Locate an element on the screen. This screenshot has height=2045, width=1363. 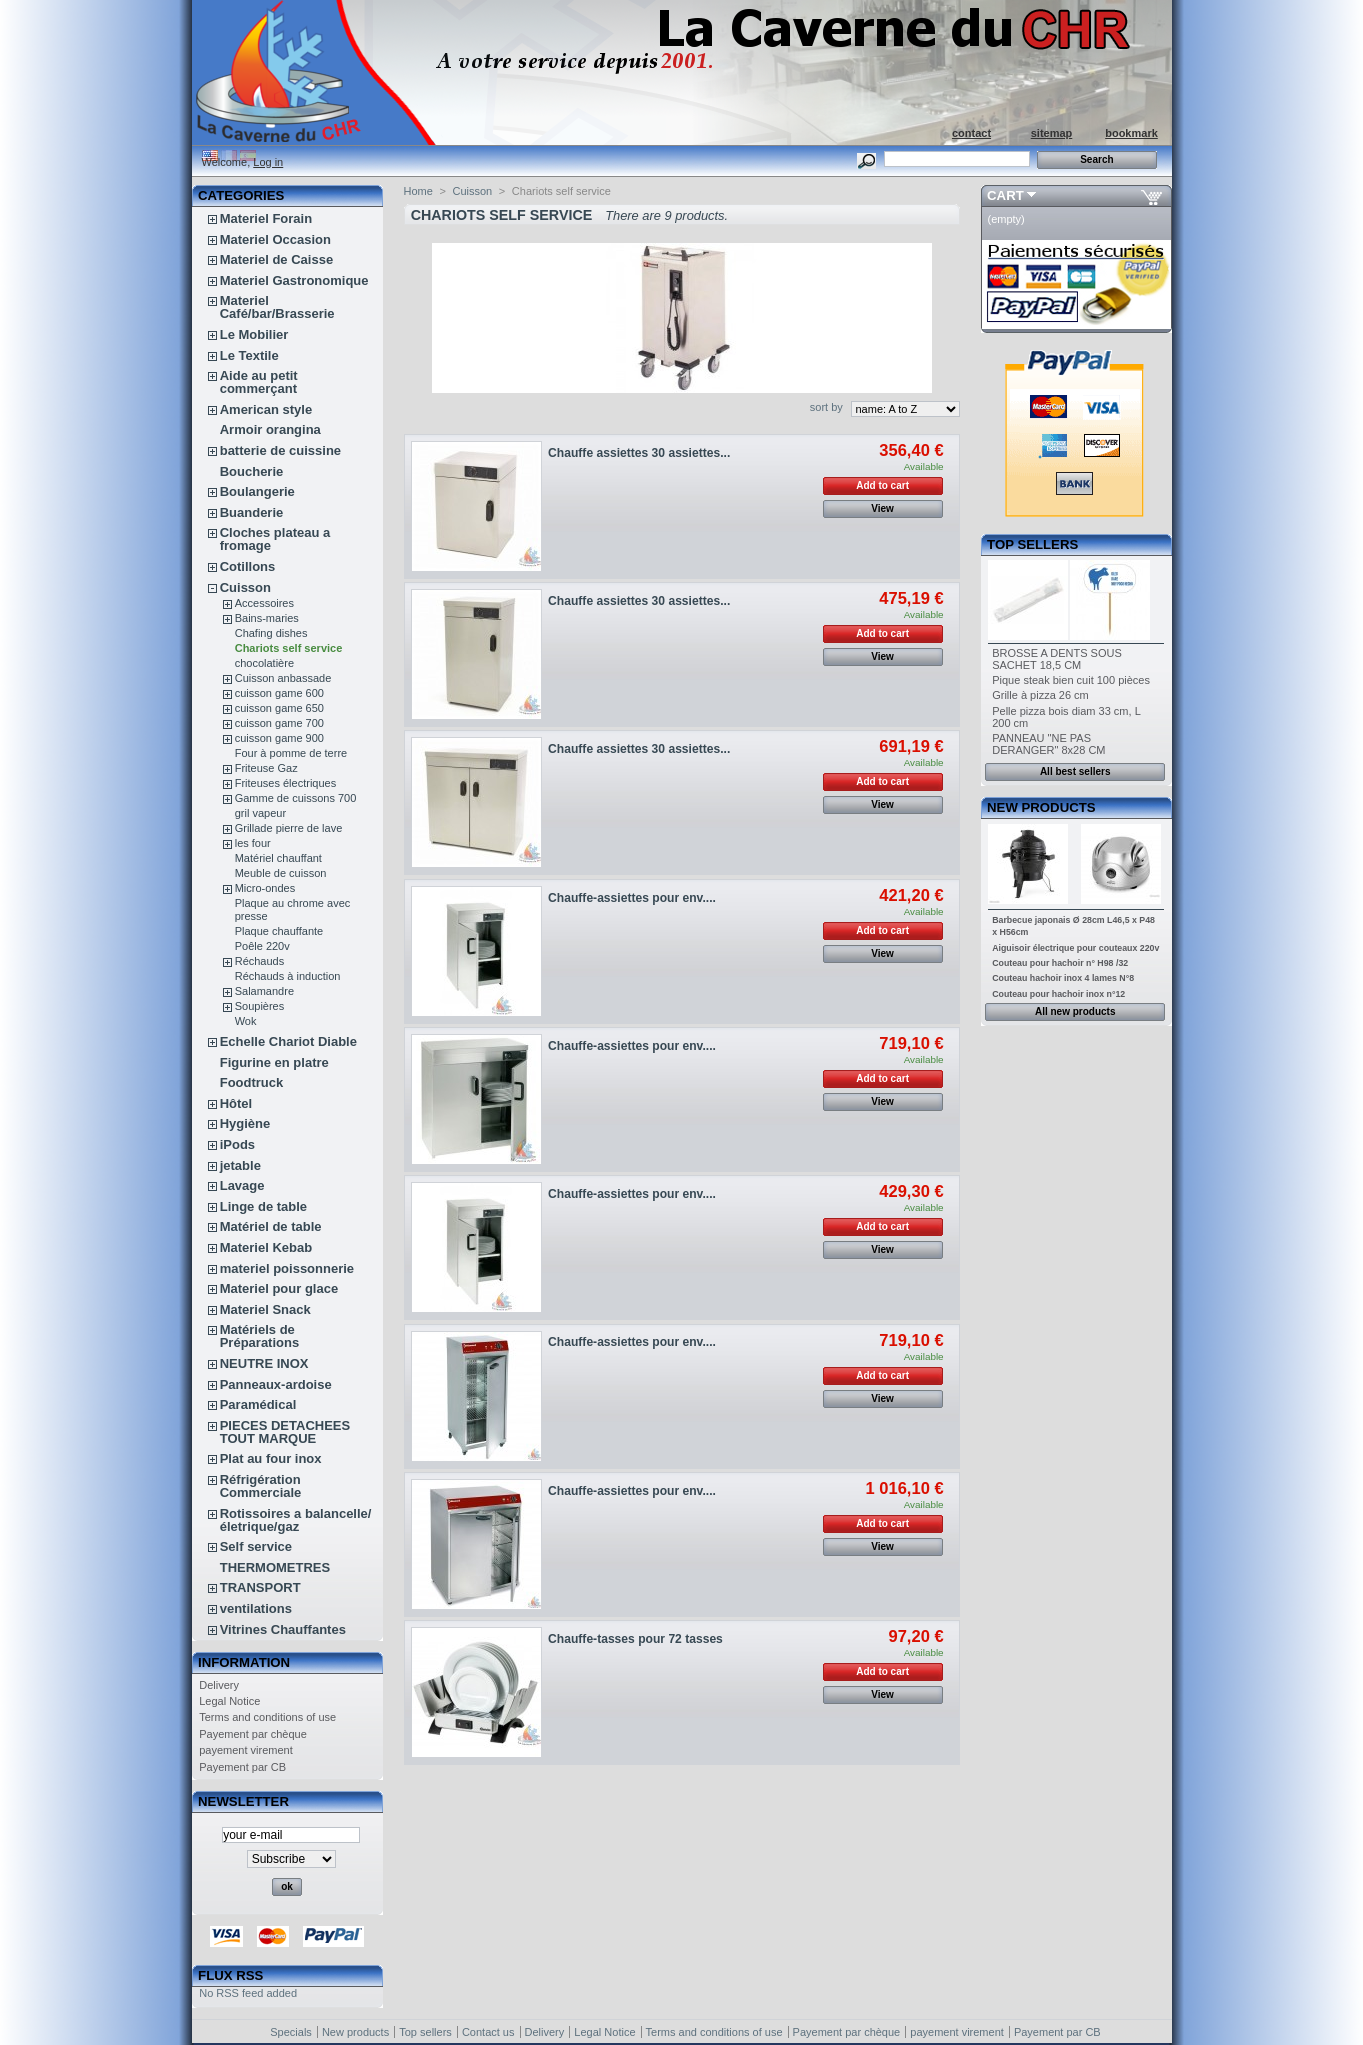
cuisson game 650 is located at coordinates (279, 708).